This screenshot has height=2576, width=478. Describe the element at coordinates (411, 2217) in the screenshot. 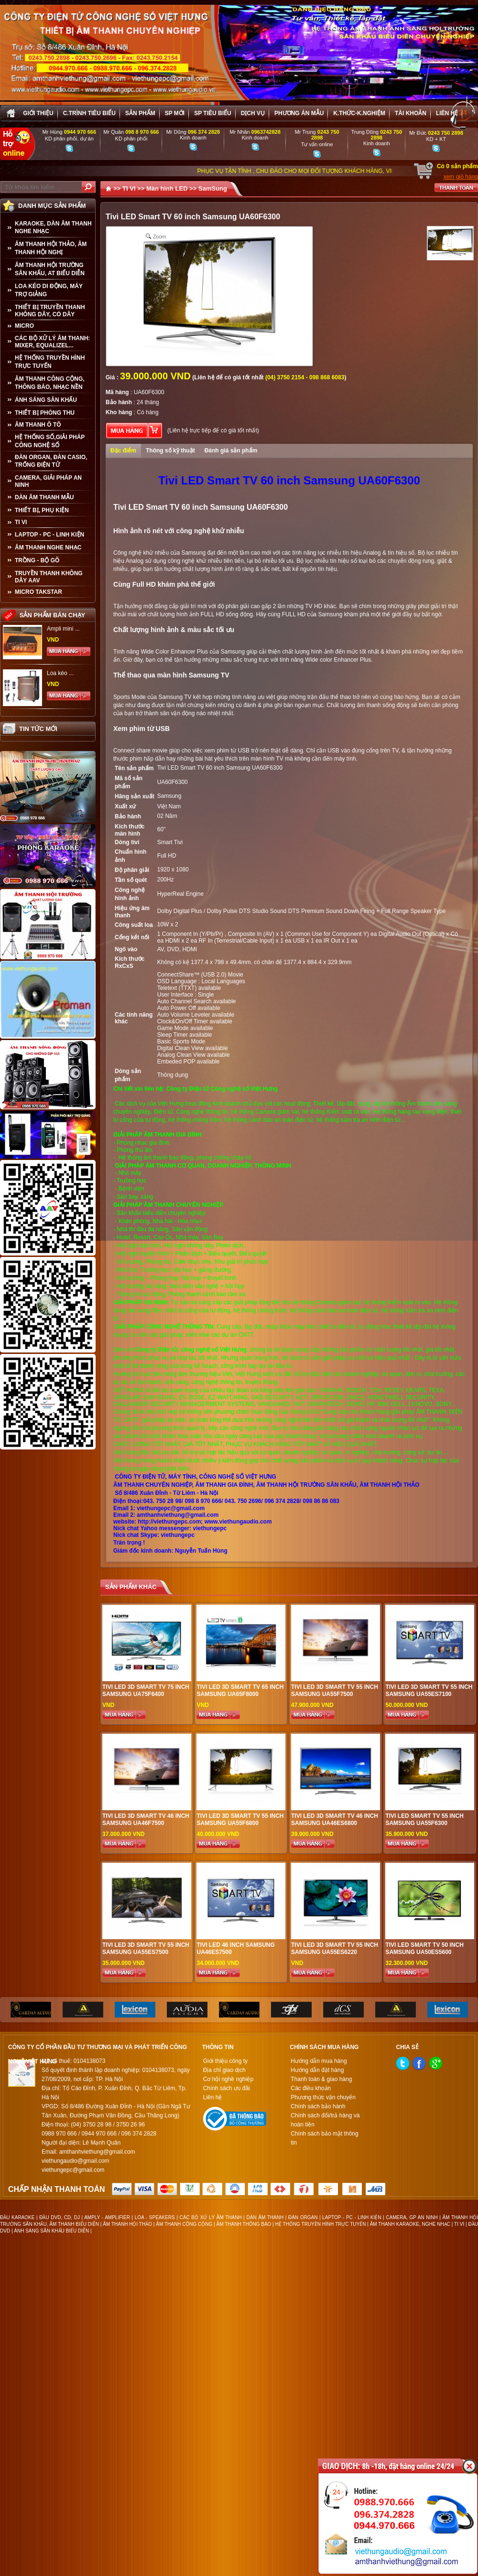

I see `CAMERA, GP AN NINH` at that location.